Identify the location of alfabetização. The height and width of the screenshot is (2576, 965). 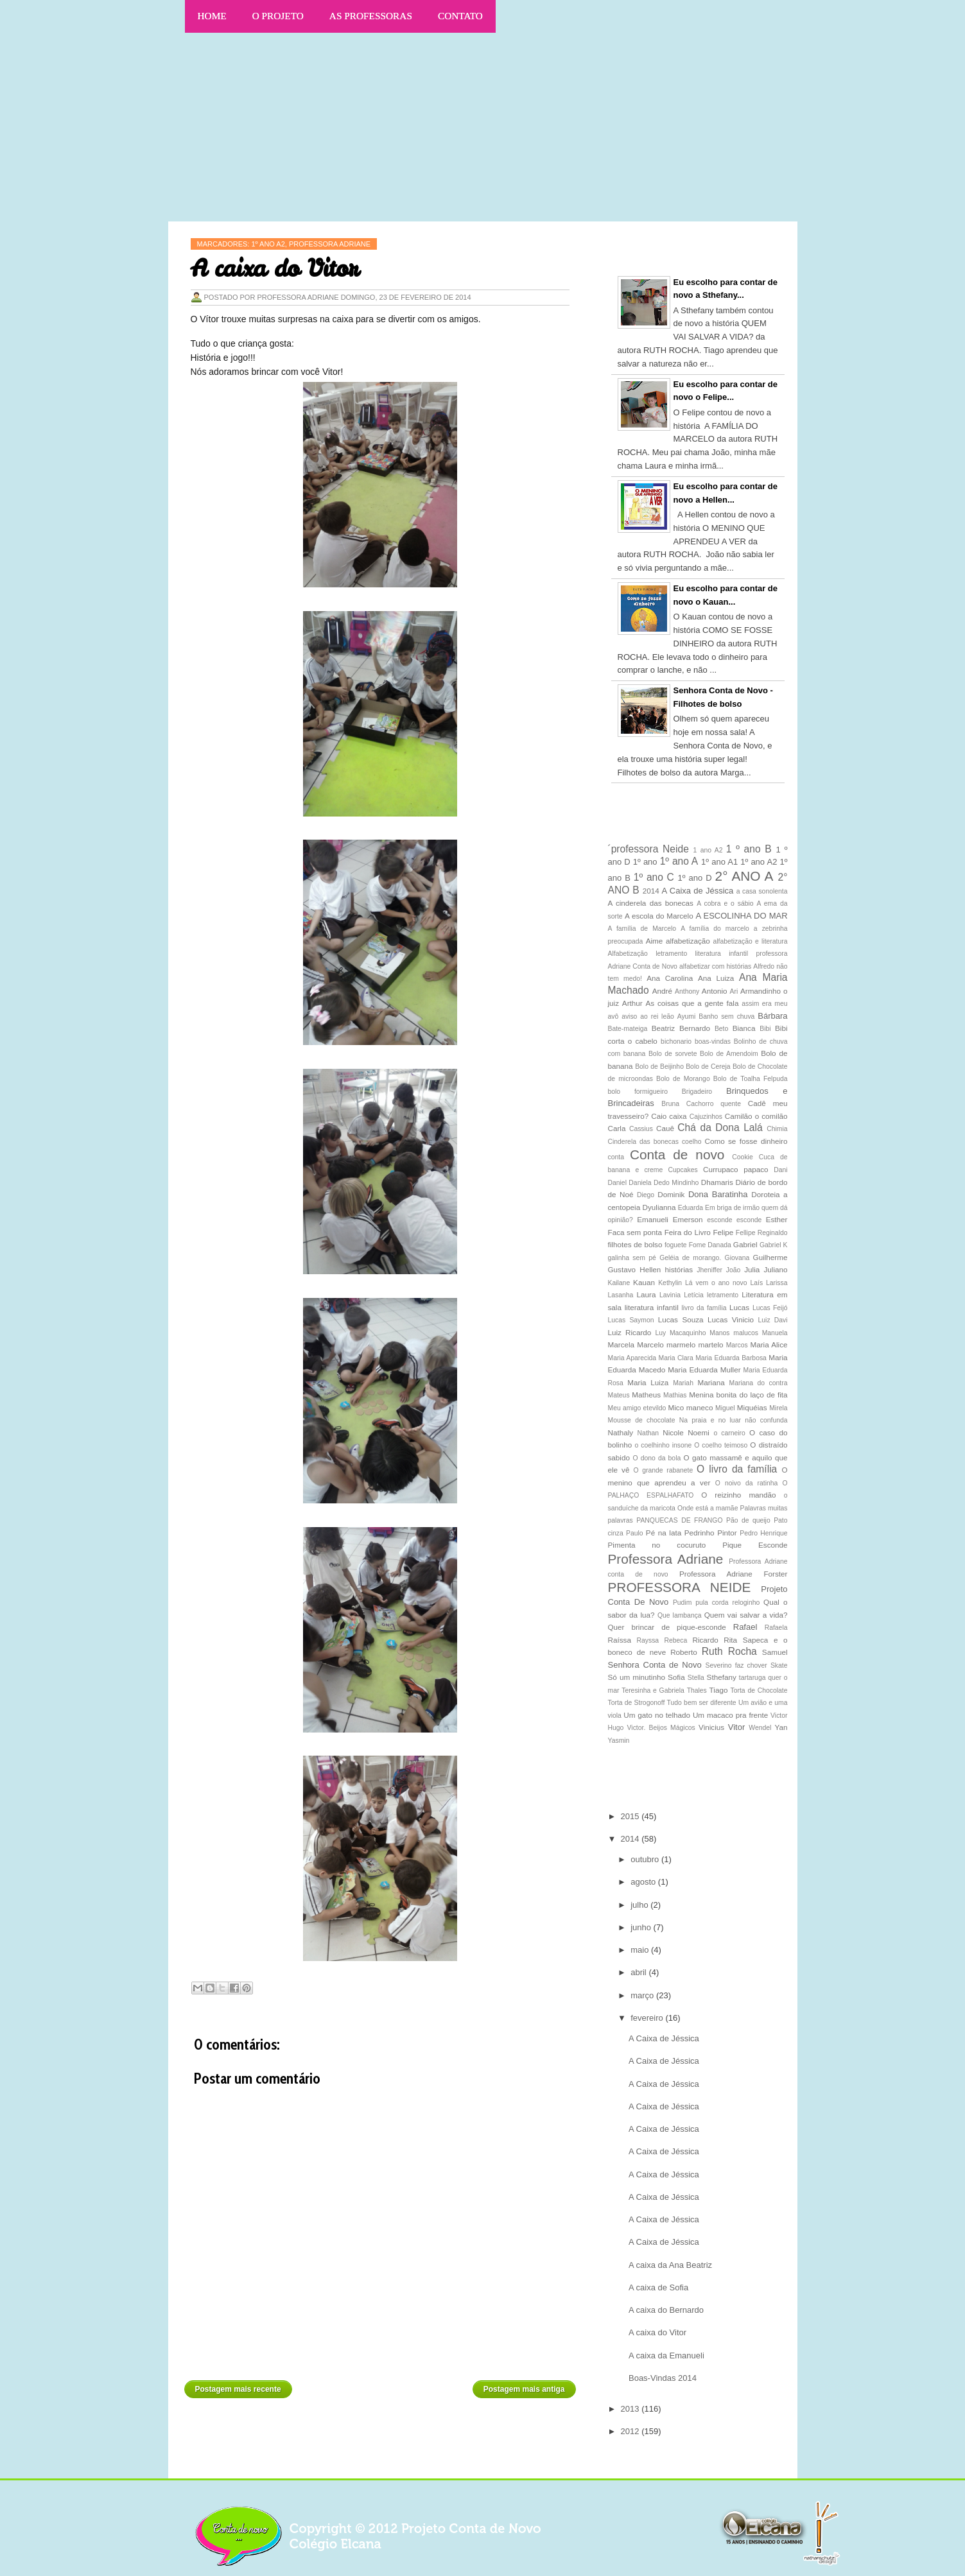
(688, 941).